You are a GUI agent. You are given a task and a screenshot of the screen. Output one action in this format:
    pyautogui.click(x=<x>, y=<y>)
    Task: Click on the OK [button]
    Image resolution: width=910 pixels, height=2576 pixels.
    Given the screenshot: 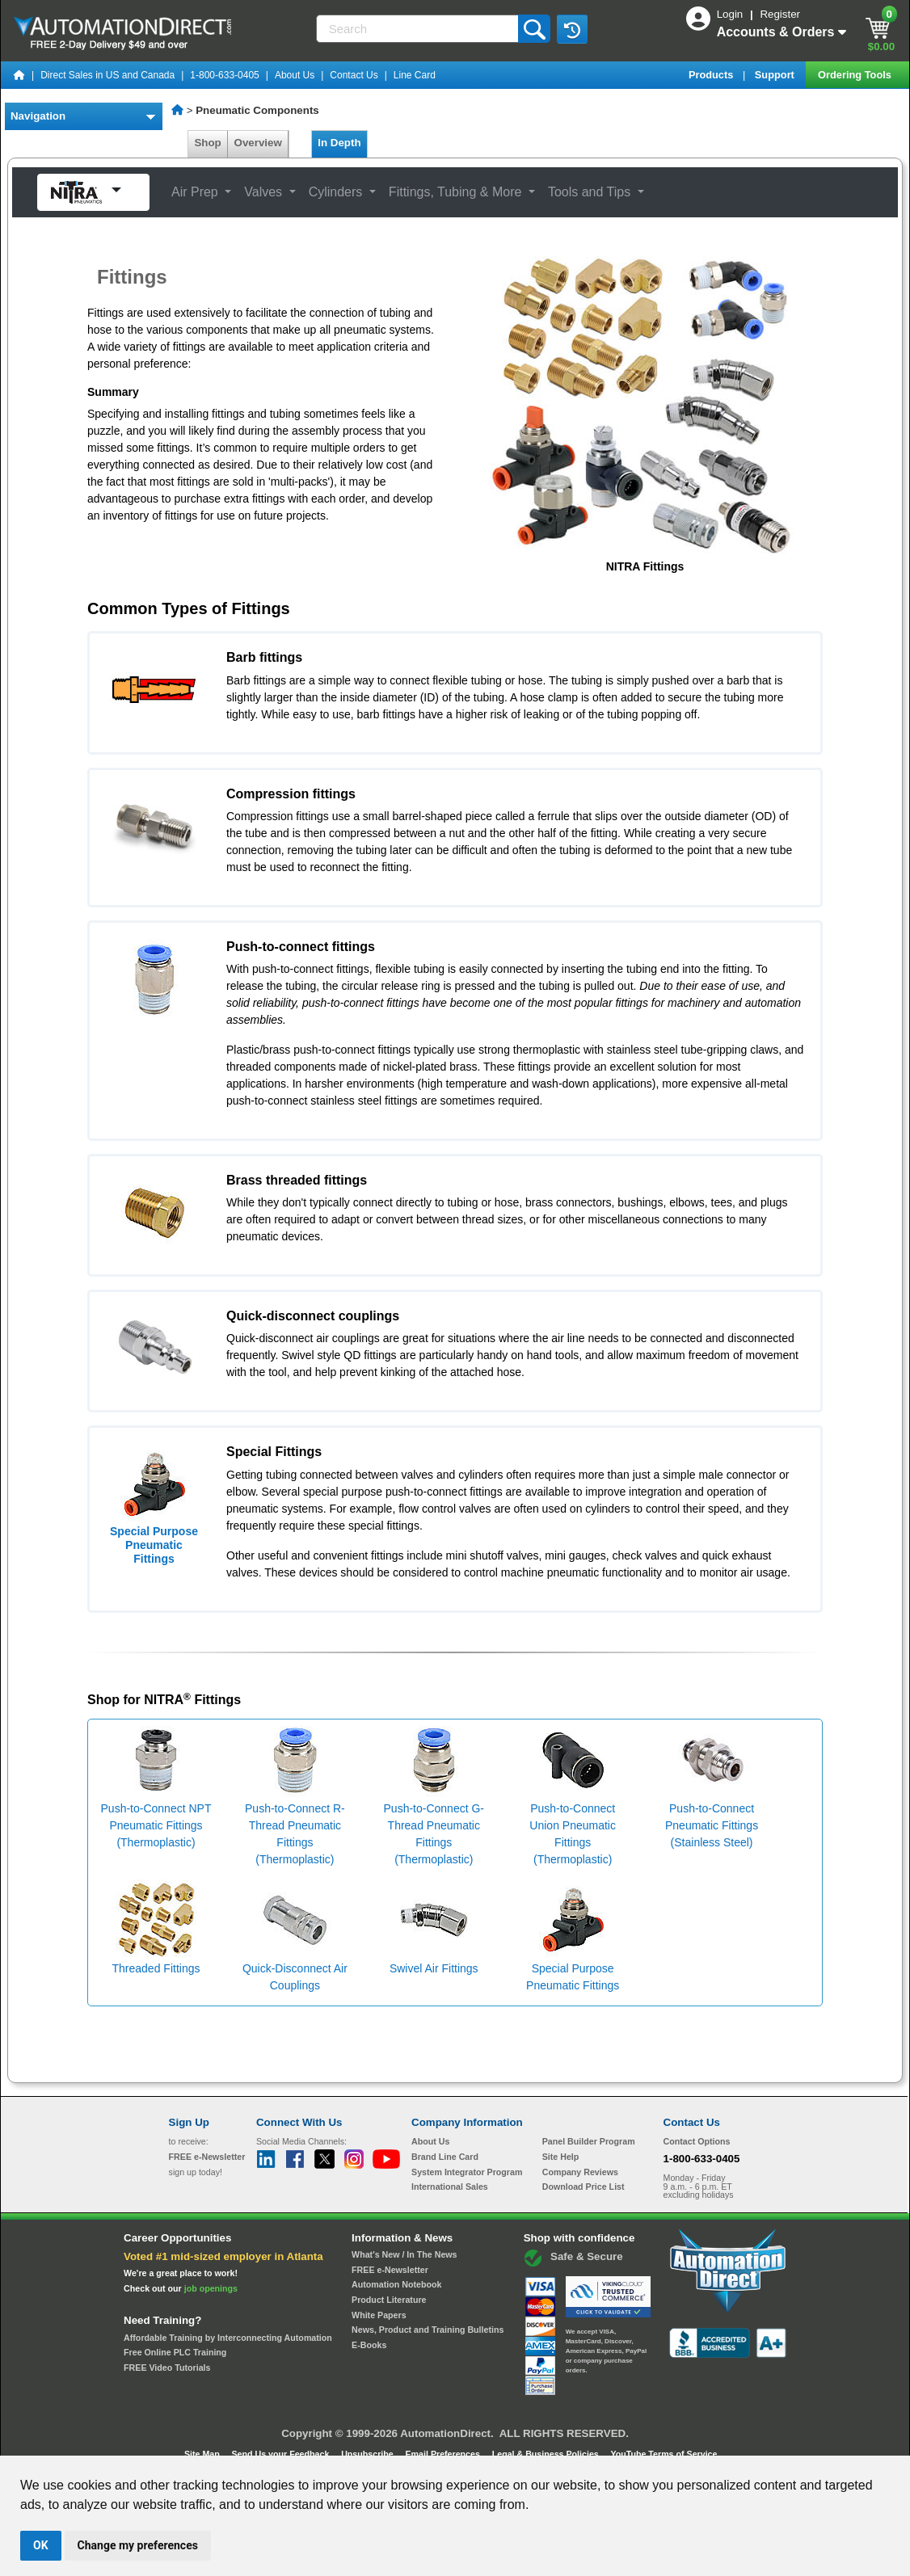 What is the action you would take?
    pyautogui.click(x=40, y=2545)
    